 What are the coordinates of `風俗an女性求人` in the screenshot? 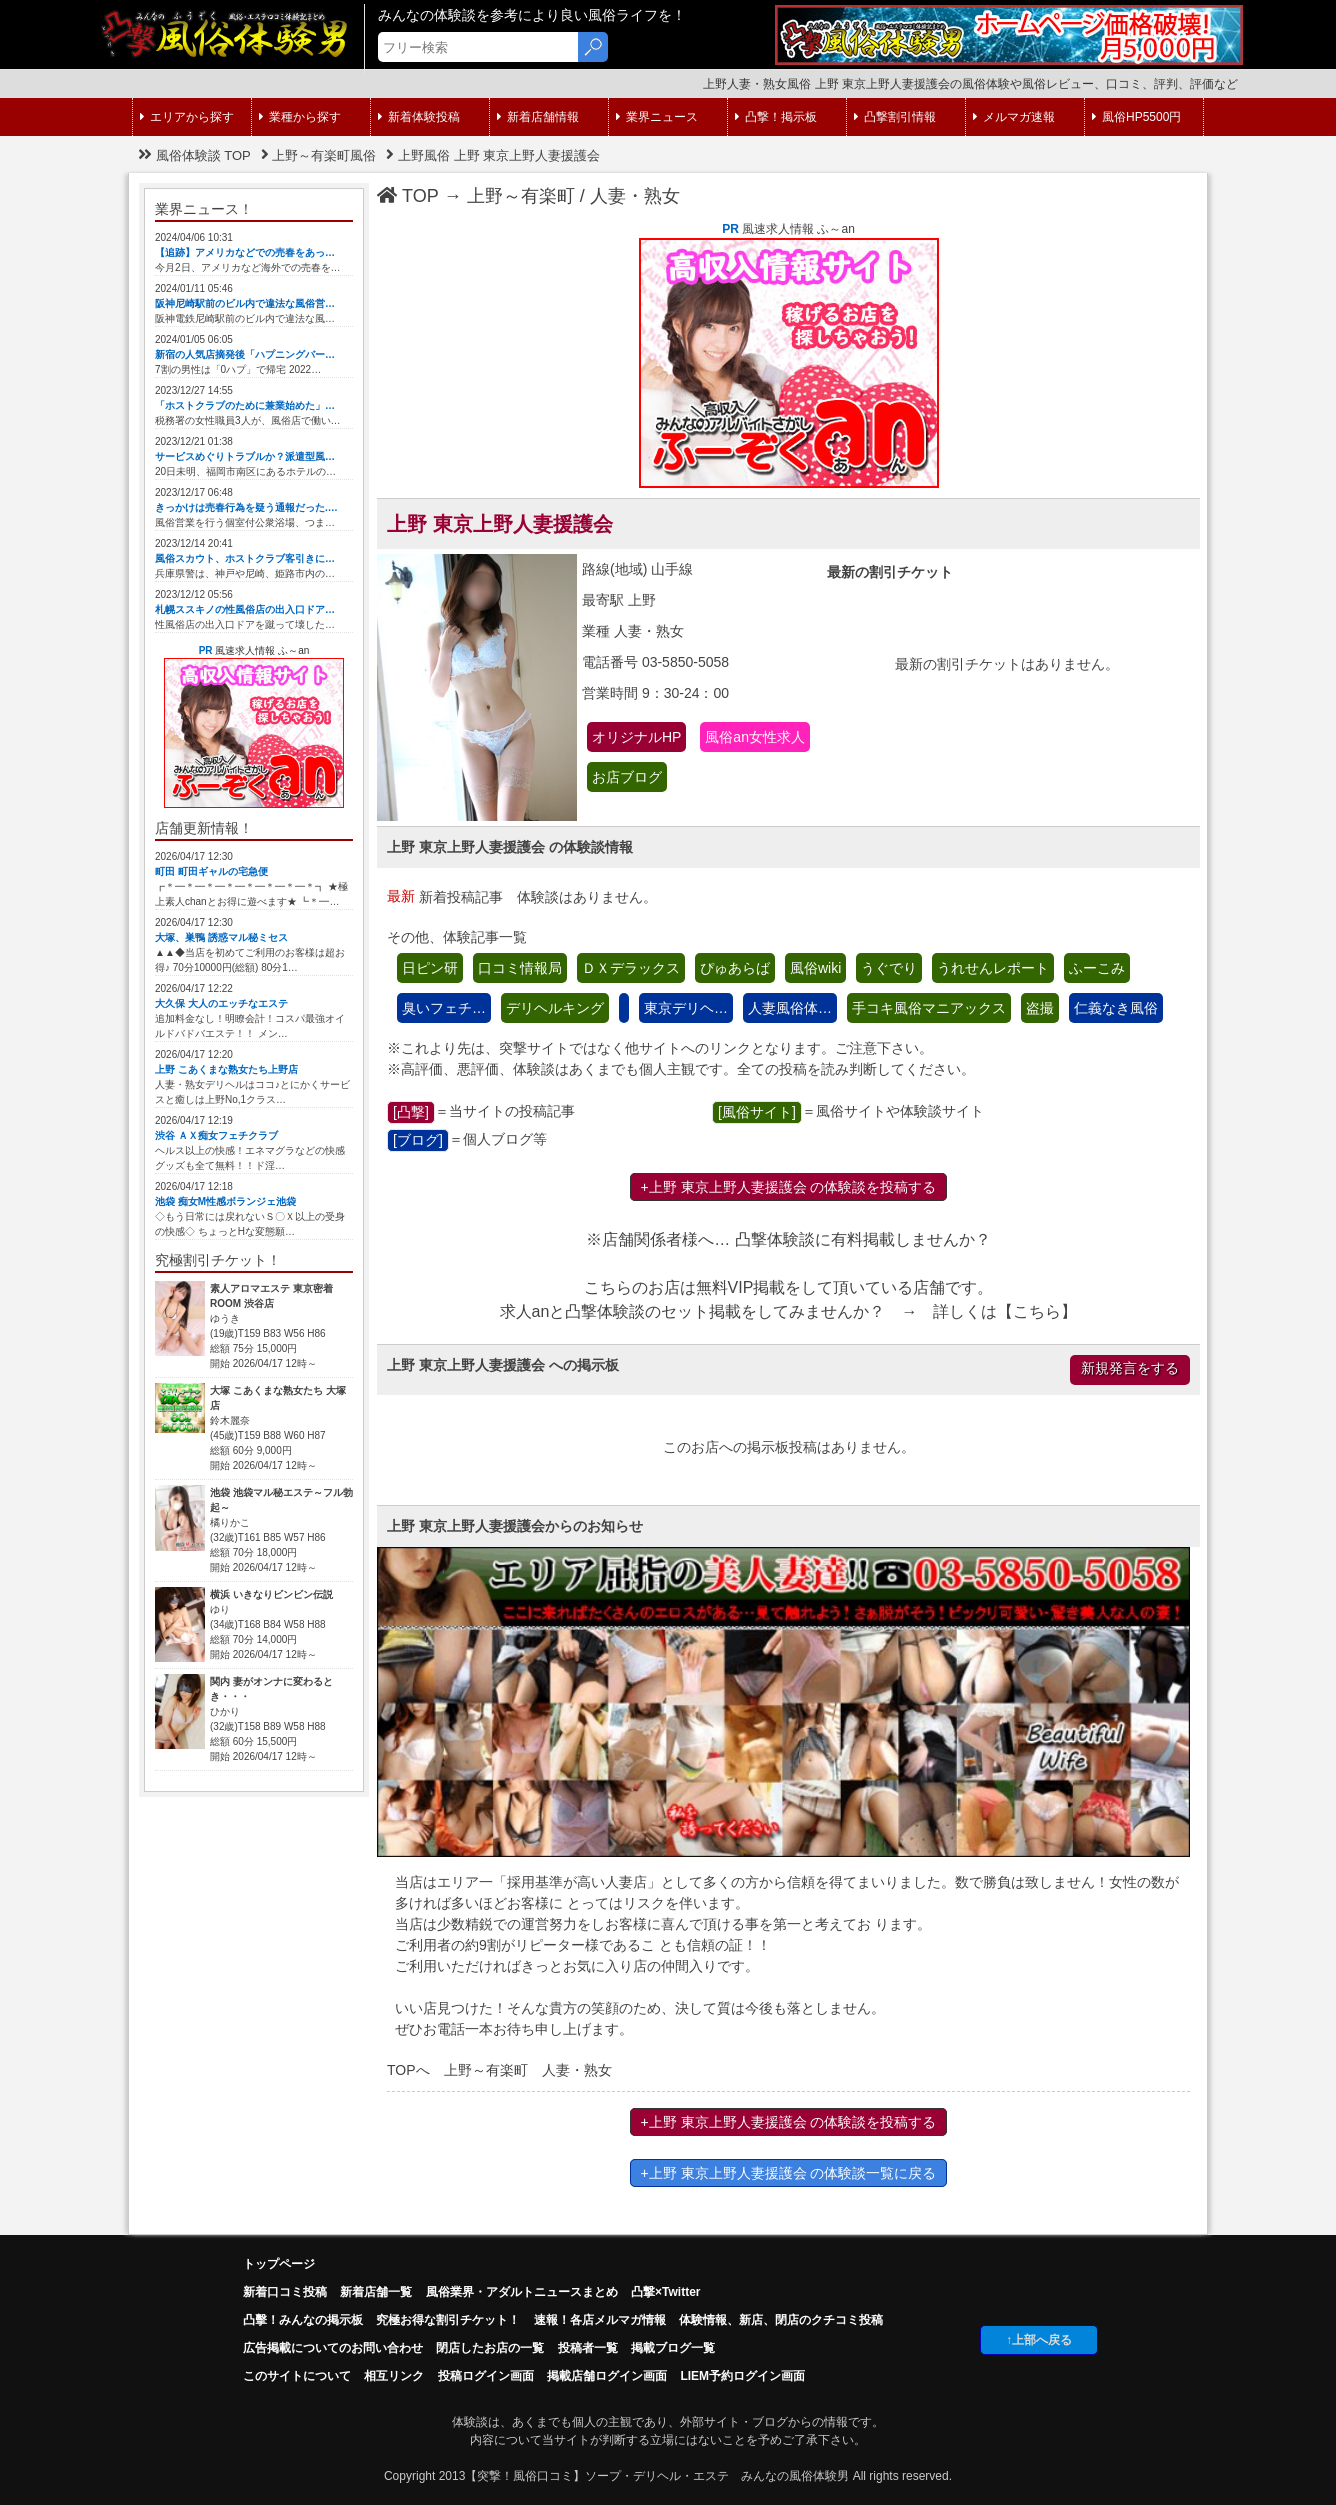 It's located at (755, 737).